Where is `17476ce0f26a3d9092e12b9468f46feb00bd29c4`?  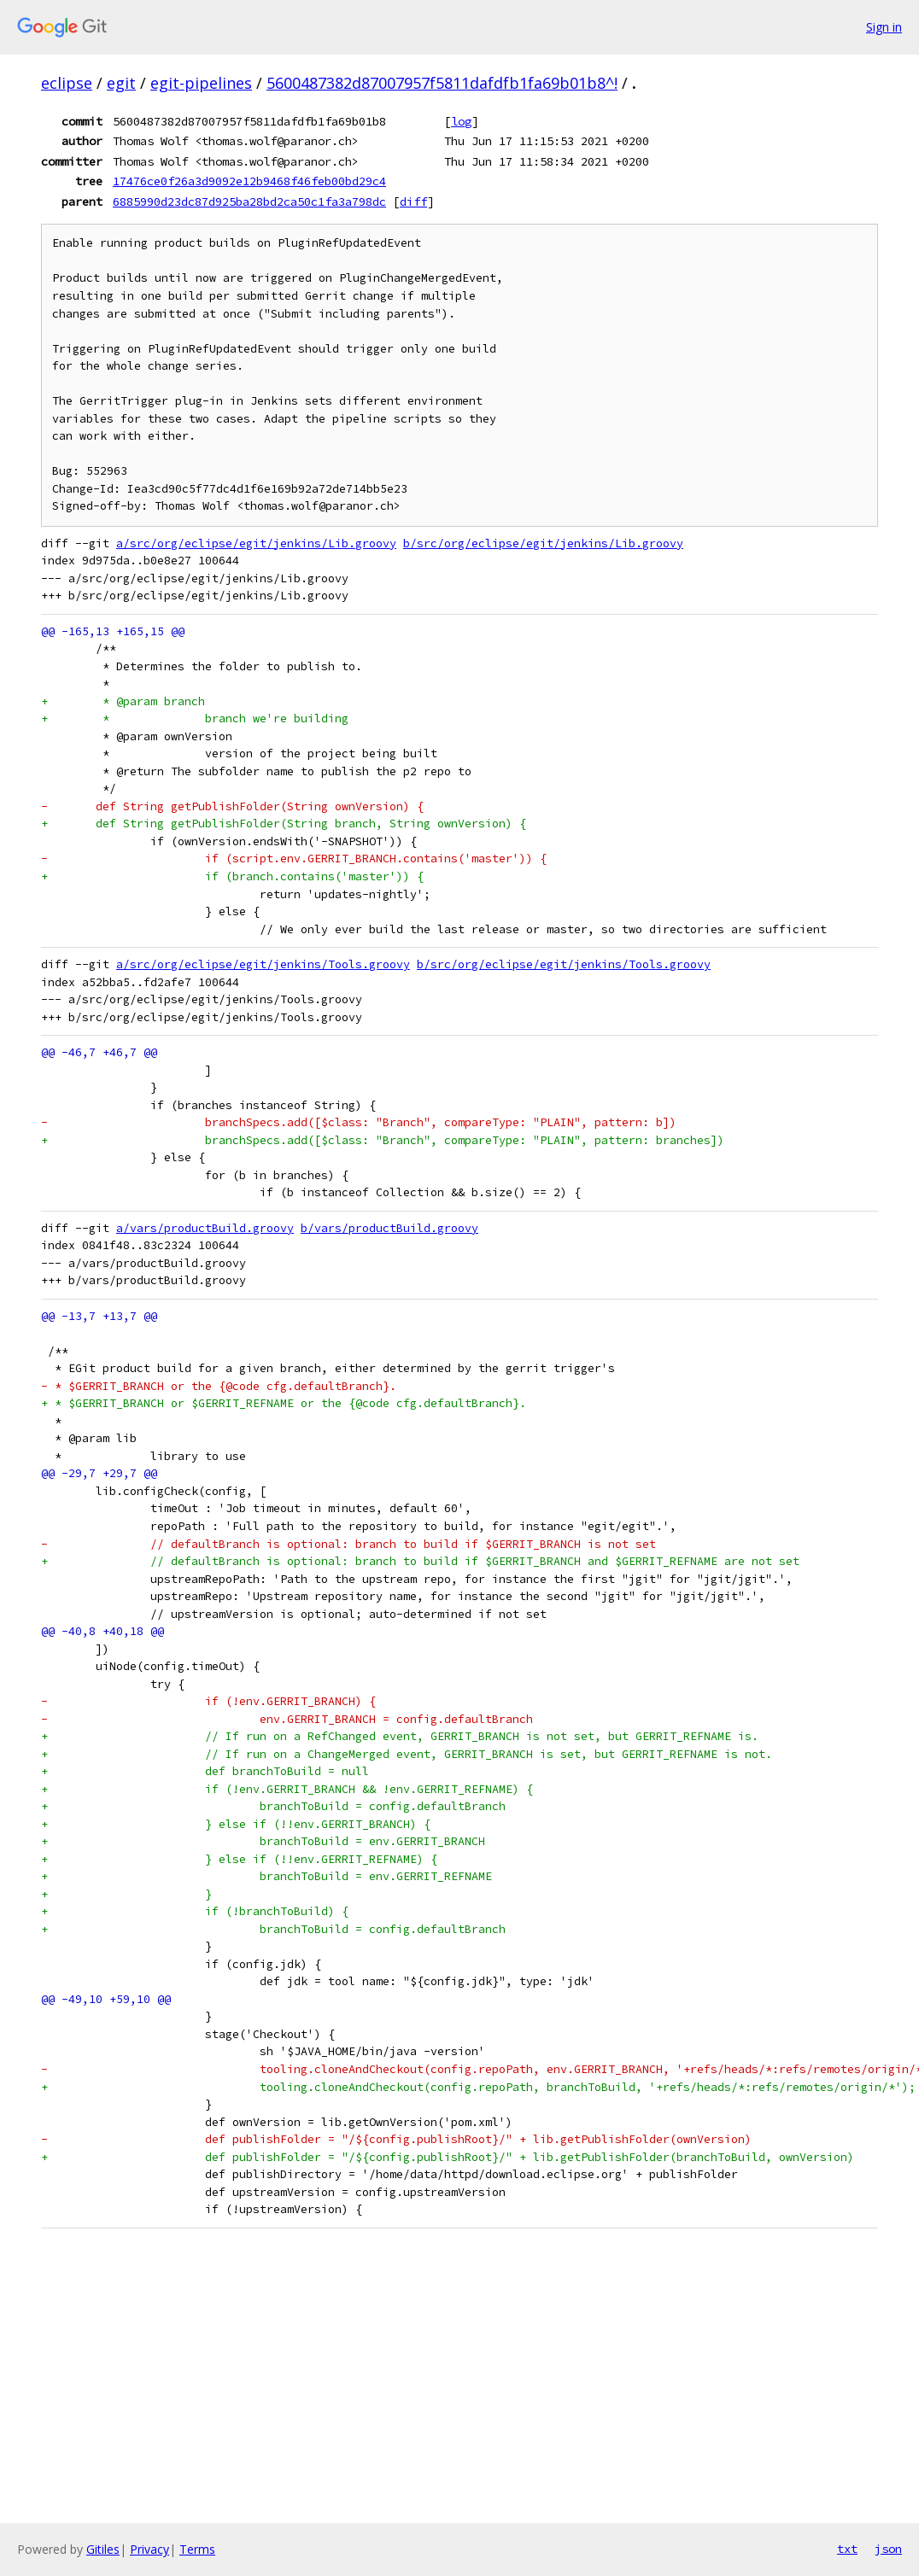 17476ce0f26a3d9092e12b9468f46feb00bd29c4 is located at coordinates (249, 181).